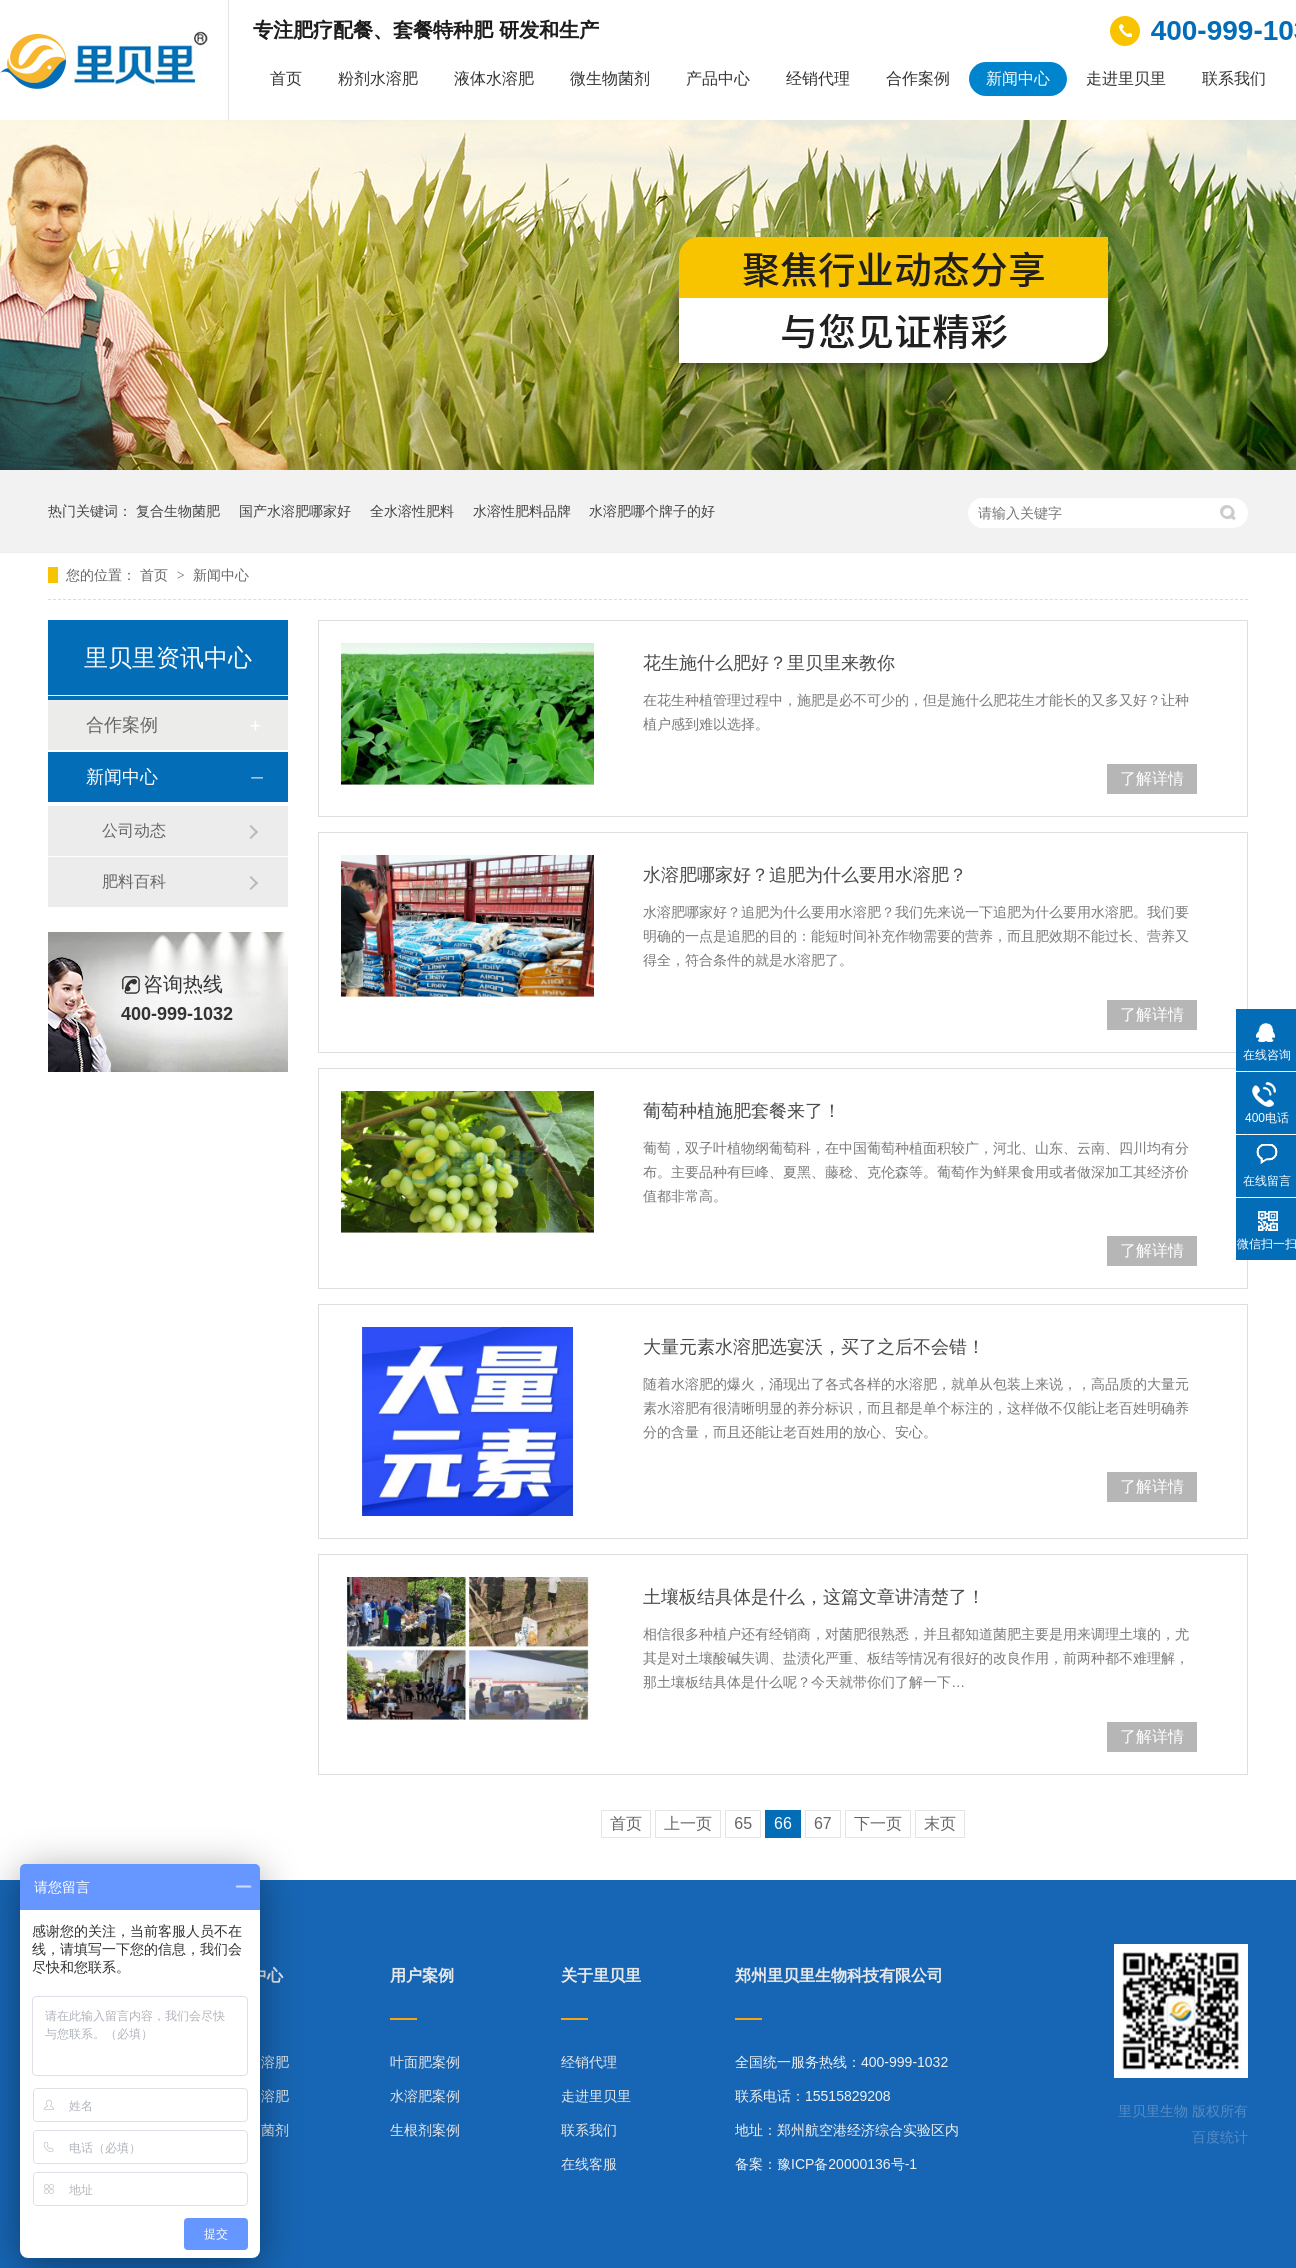 The width and height of the screenshot is (1296, 2268). What do you see at coordinates (742, 1111) in the screenshot?
I see `葡萄种植施肥套餐来了！` at bounding box center [742, 1111].